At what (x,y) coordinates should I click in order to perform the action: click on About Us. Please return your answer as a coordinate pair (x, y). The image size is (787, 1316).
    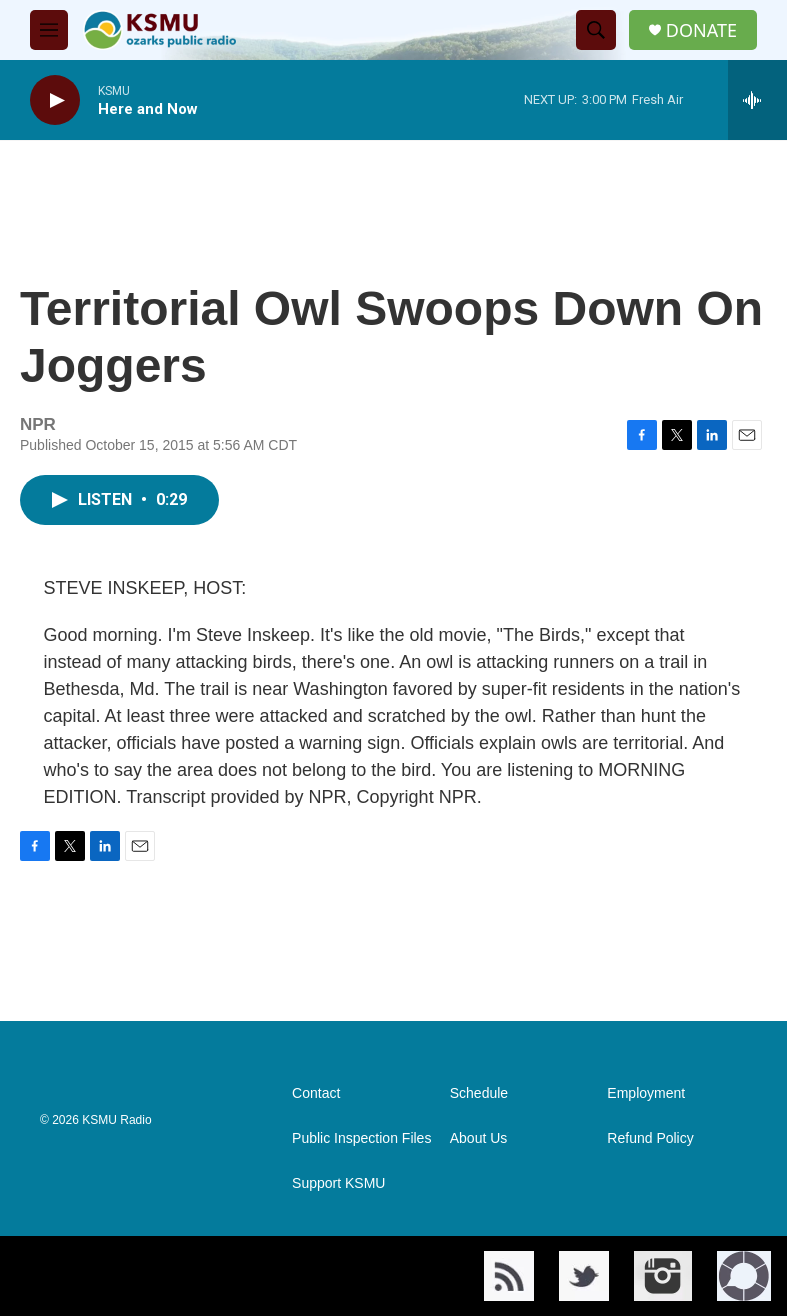
    Looking at the image, I should click on (479, 1138).